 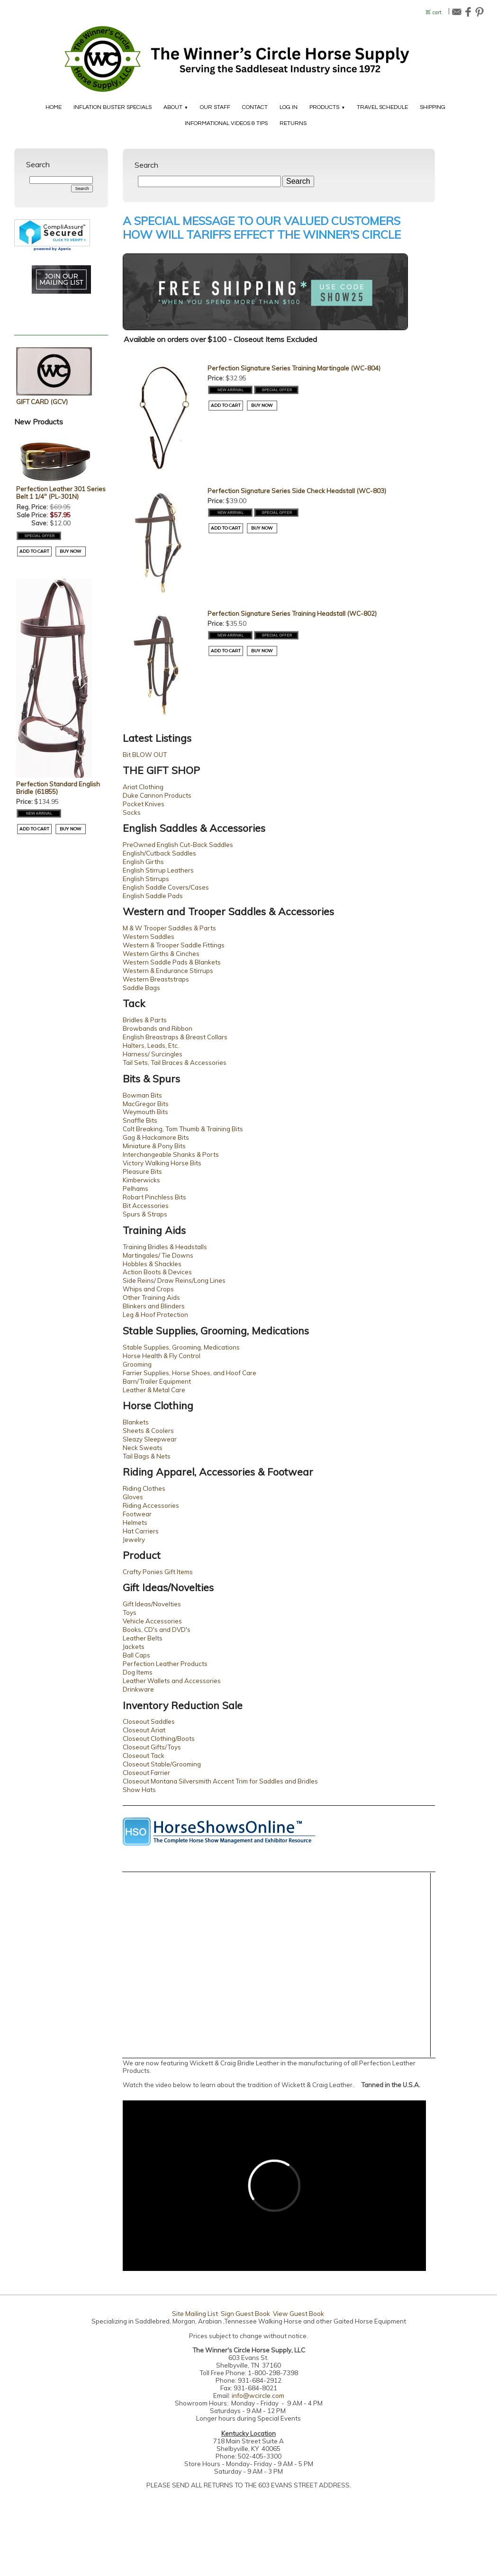 I want to click on Side Reins/ Draw Reins/Long Lines, so click(x=174, y=1280).